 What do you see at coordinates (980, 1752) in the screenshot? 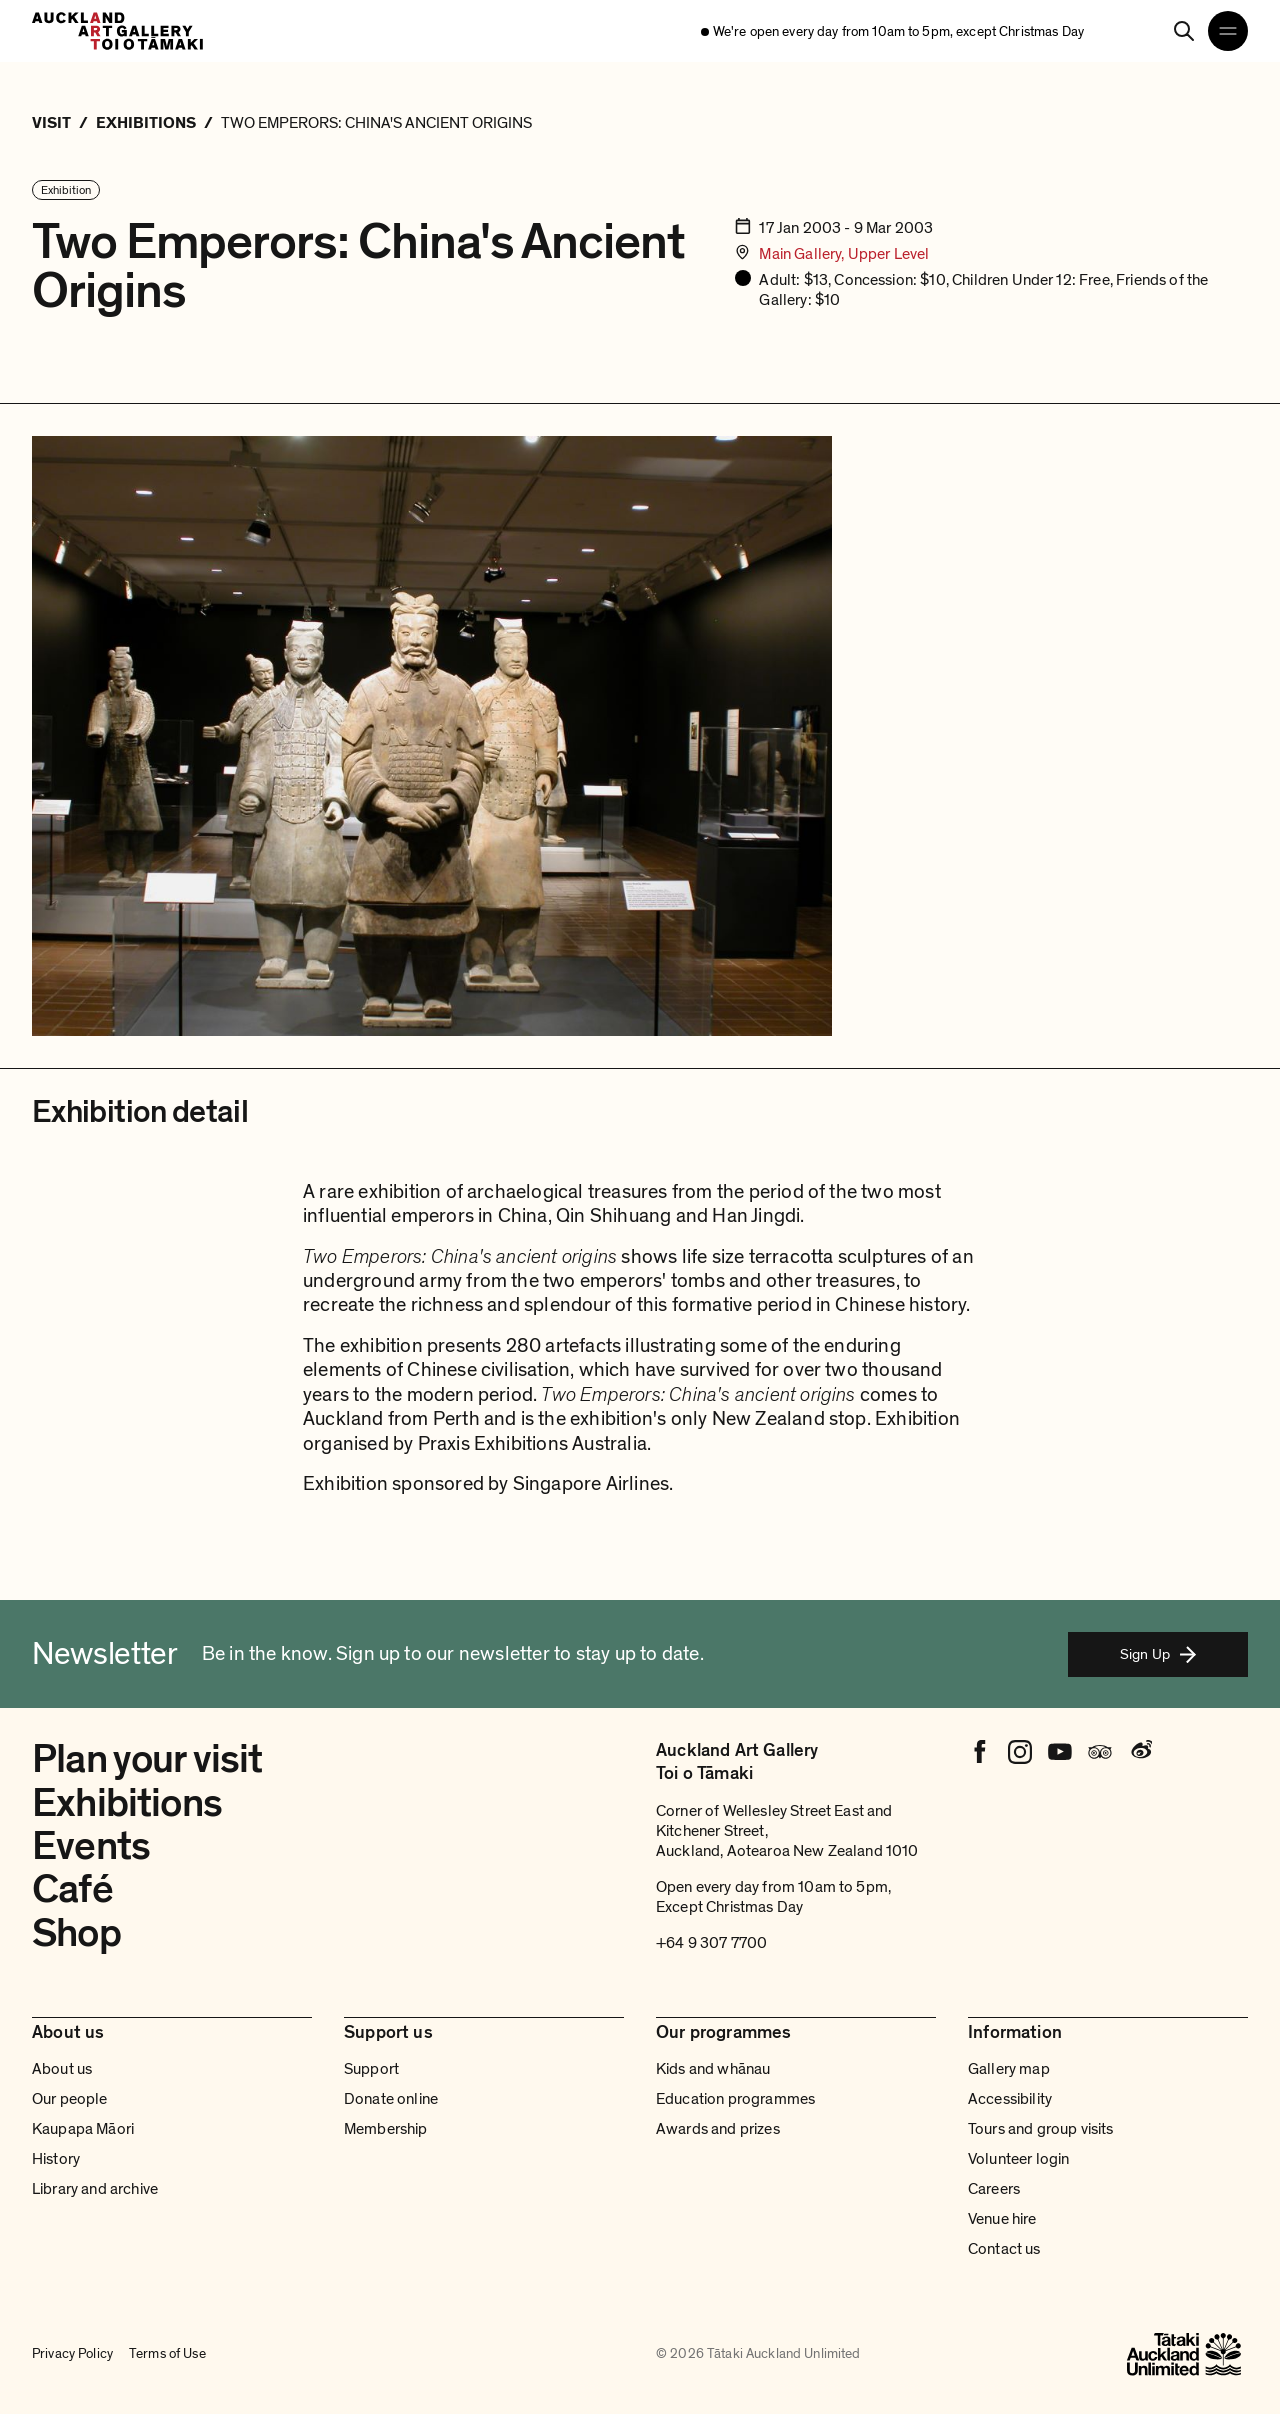
I see `[Facebook]` at bounding box center [980, 1752].